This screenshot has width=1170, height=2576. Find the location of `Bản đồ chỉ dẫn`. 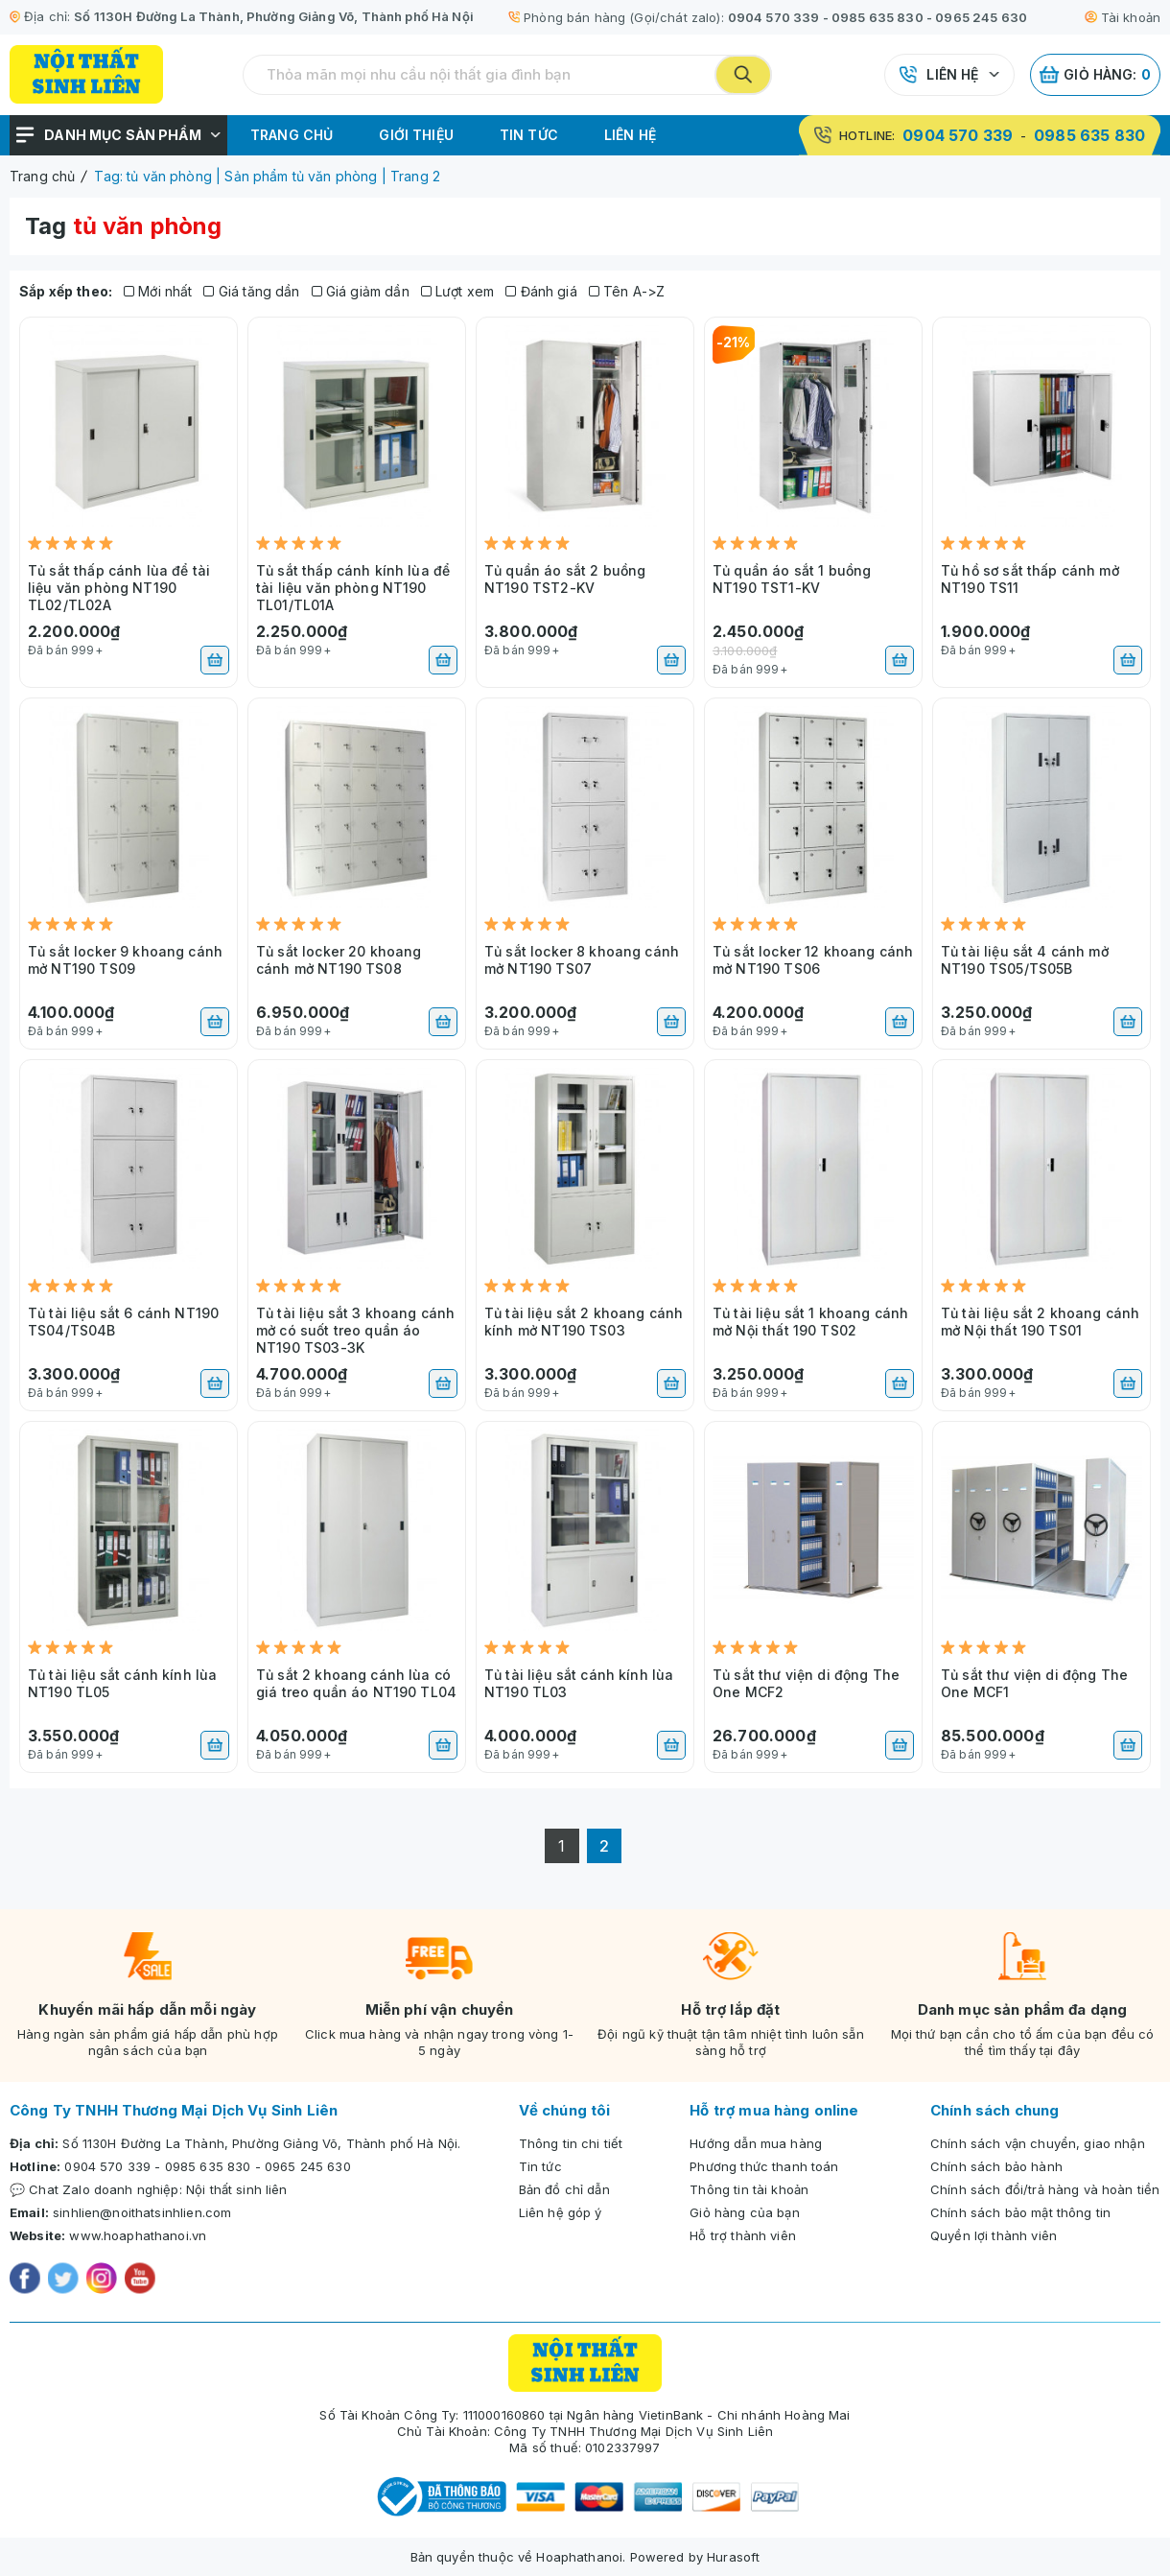

Bản đồ chỉ dẫn is located at coordinates (564, 2189).